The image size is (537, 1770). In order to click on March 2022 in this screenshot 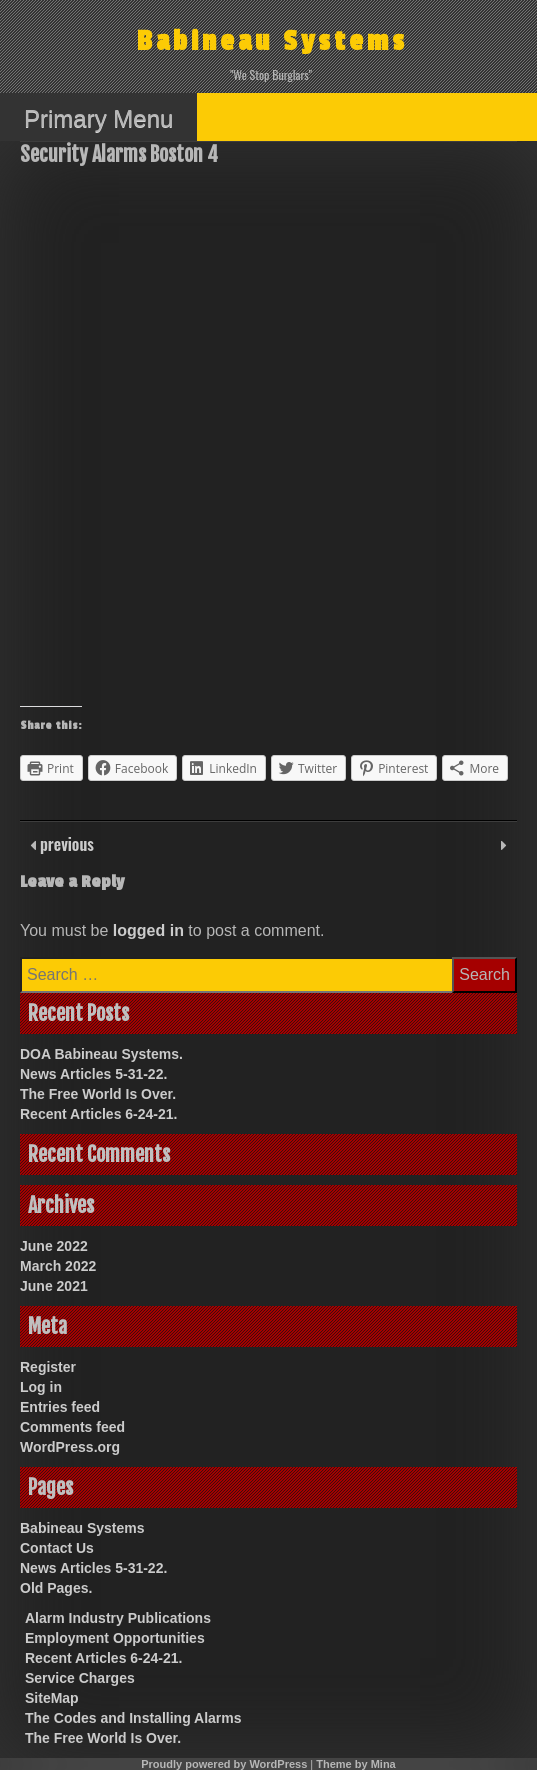, I will do `click(58, 1266)`.